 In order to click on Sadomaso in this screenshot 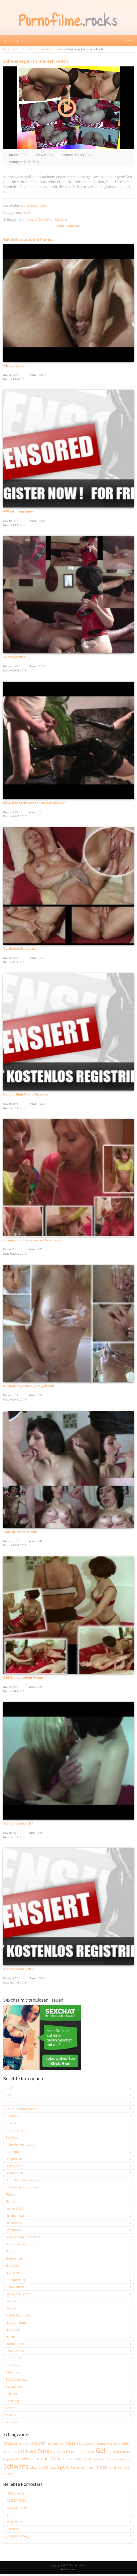, I will do `click(13, 2372)`.